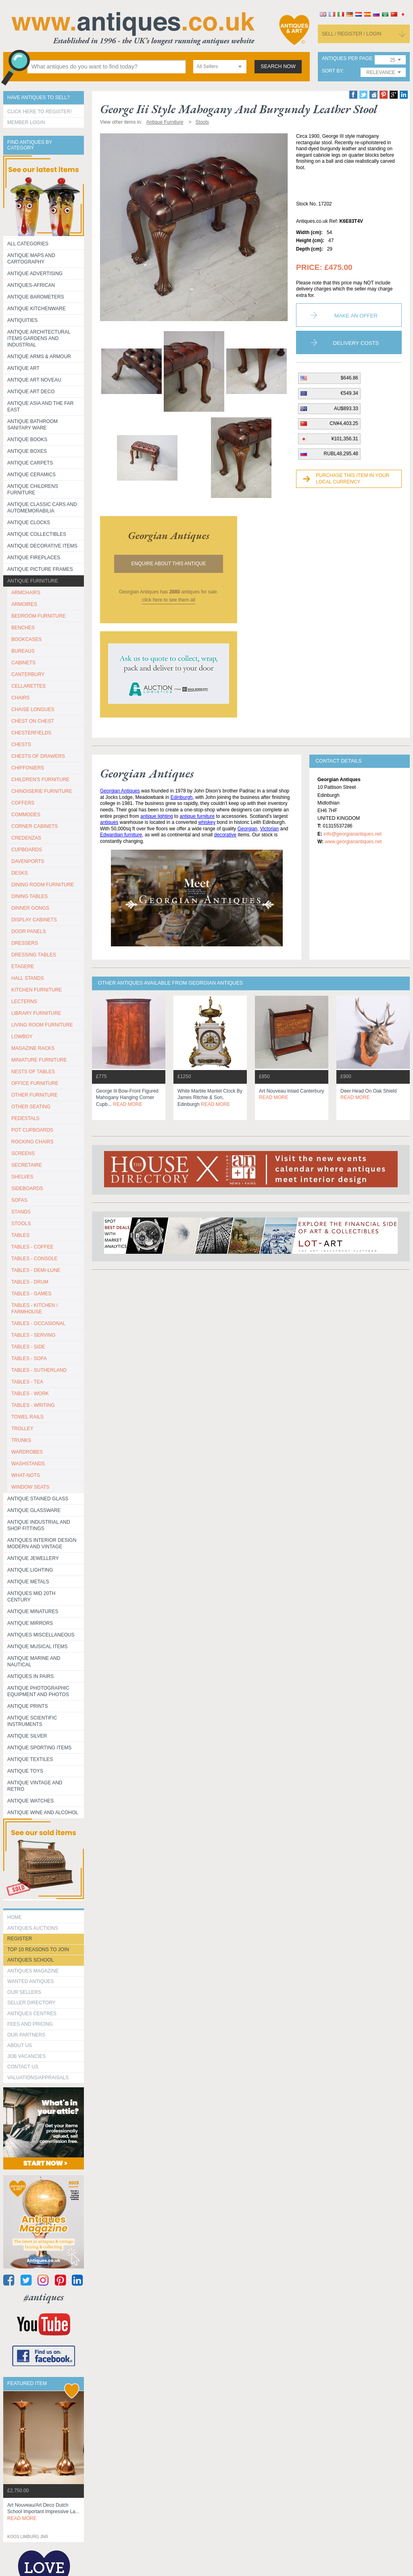 The image size is (413, 2576). What do you see at coordinates (21, 1212) in the screenshot?
I see `STANDS` at bounding box center [21, 1212].